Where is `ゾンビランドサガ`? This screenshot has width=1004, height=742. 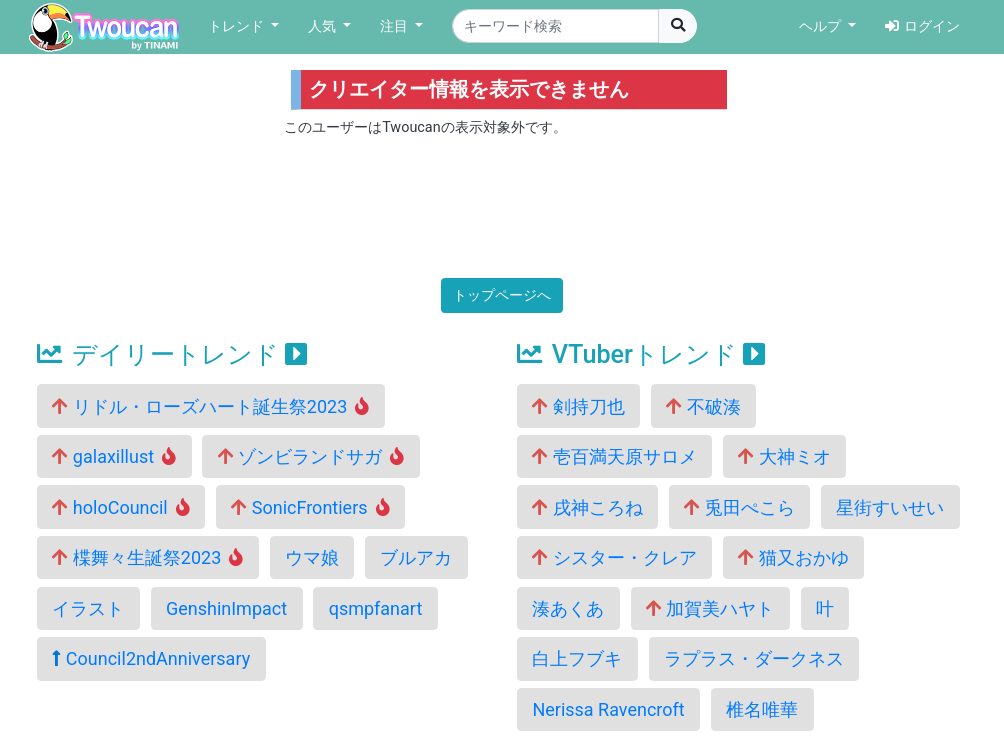 ゾンビランドサガ is located at coordinates (311, 456).